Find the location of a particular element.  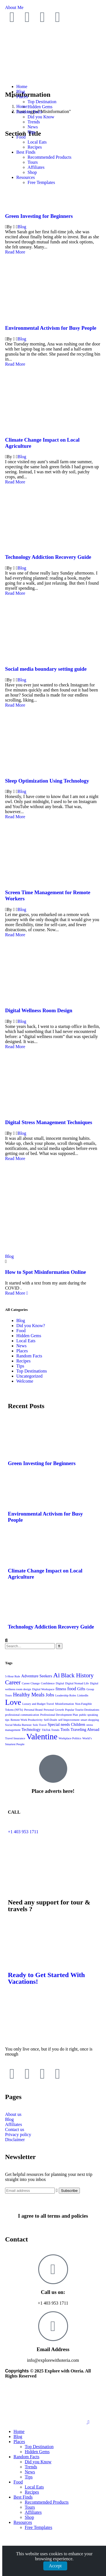

Digital Workspace [Digital Workspace (1 item)] is located at coordinates (43, 1689).